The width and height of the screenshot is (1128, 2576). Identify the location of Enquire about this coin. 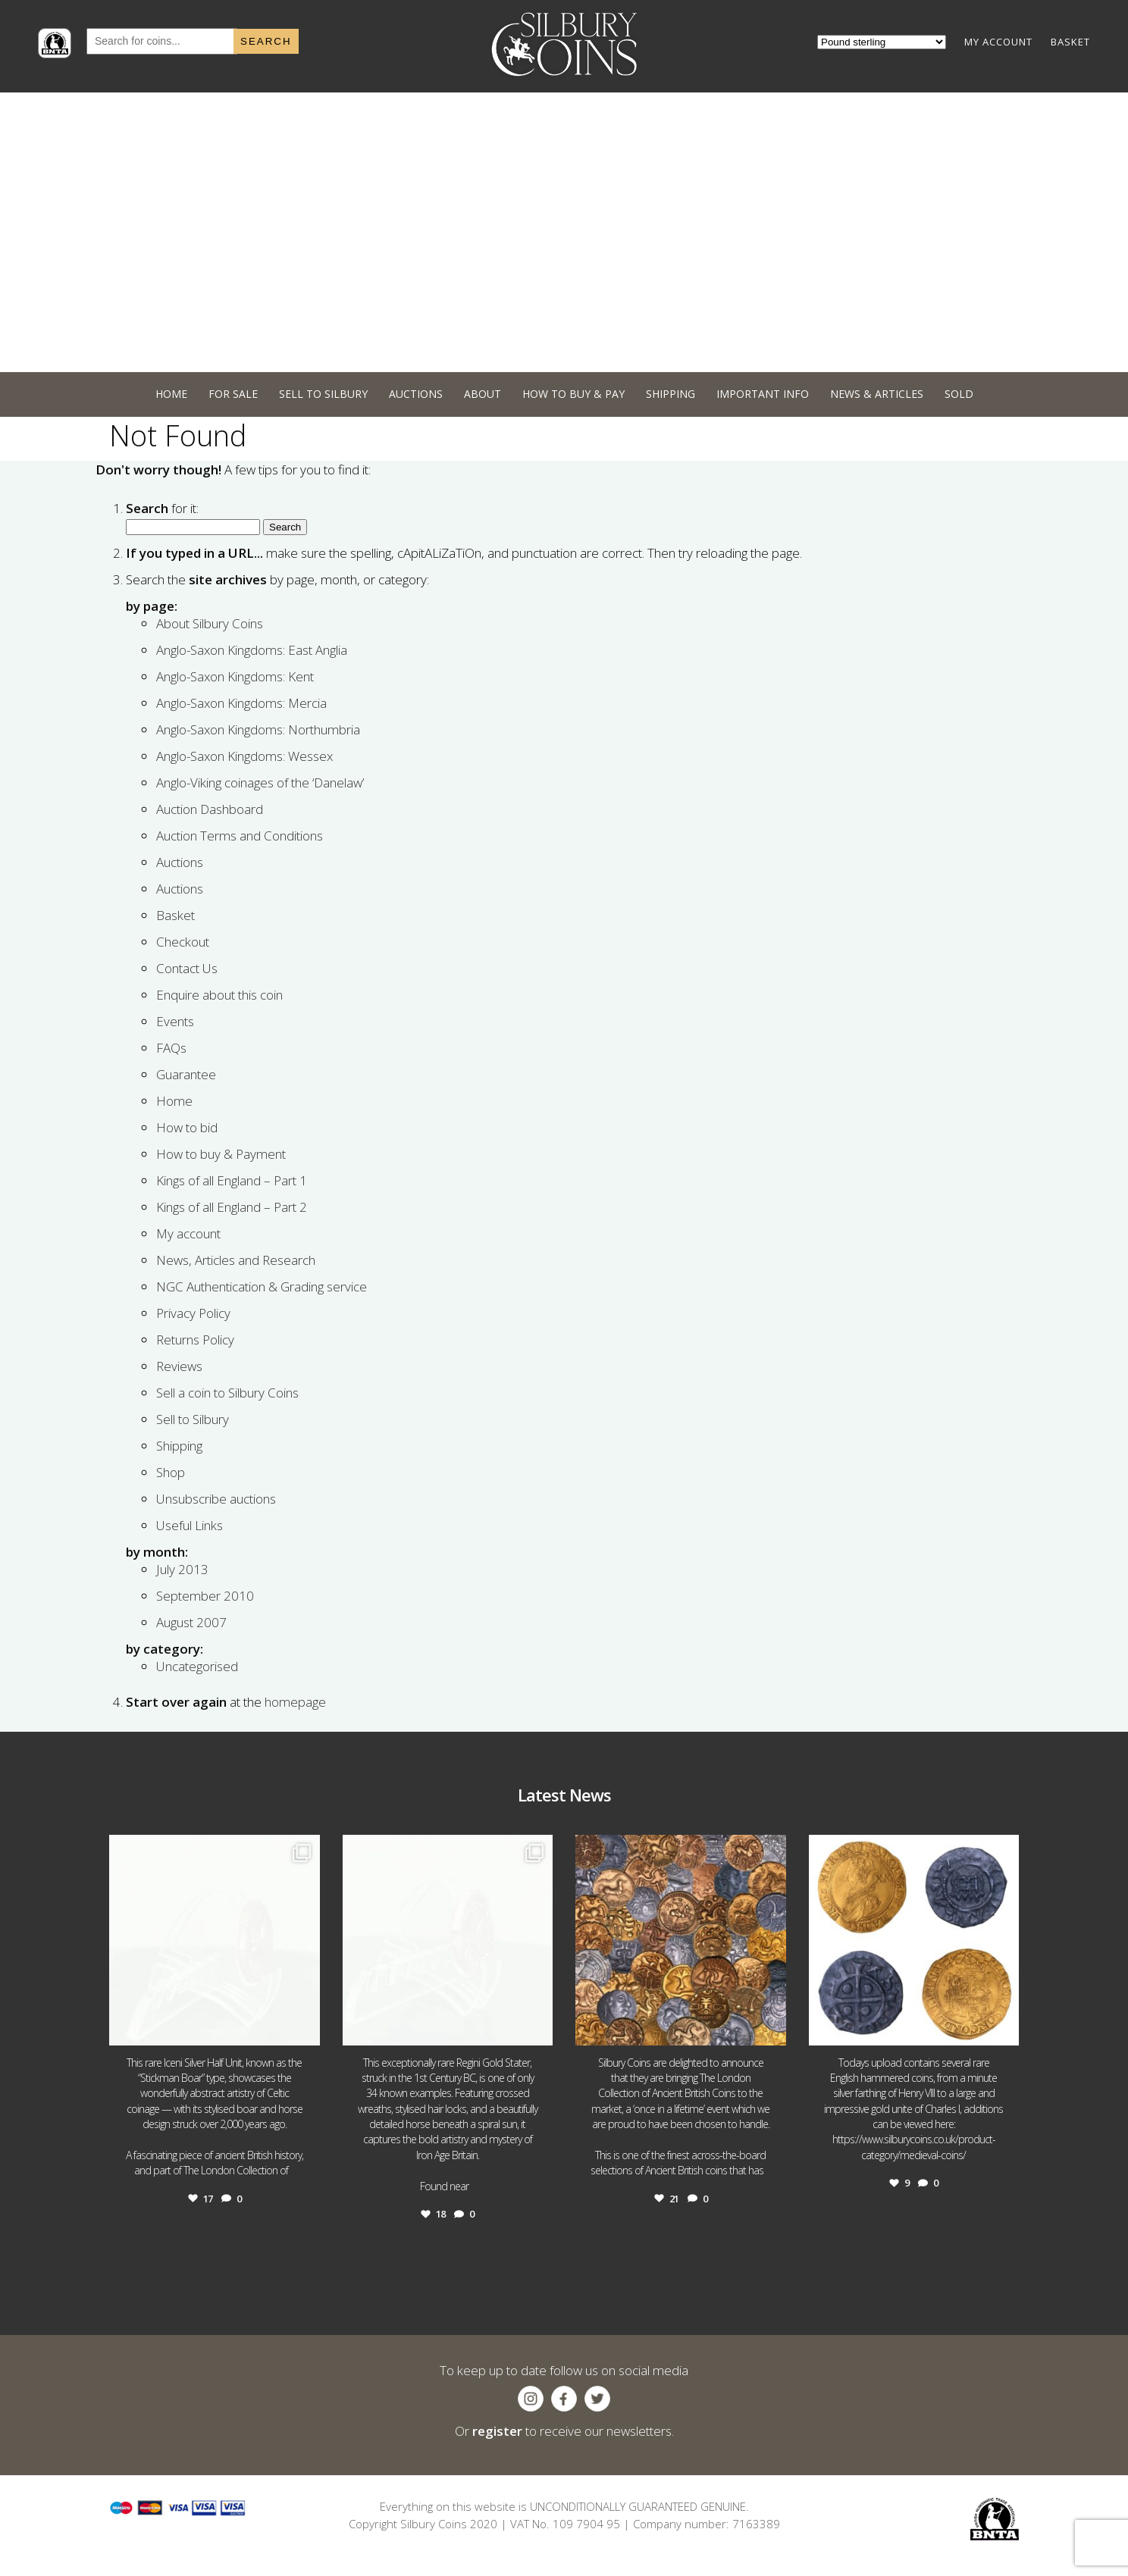
(219, 994).